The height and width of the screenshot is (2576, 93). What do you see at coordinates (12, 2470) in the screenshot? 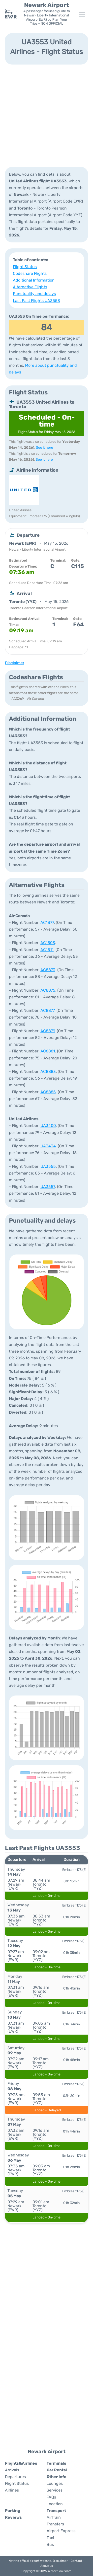
I see `Arrivals` at bounding box center [12, 2470].